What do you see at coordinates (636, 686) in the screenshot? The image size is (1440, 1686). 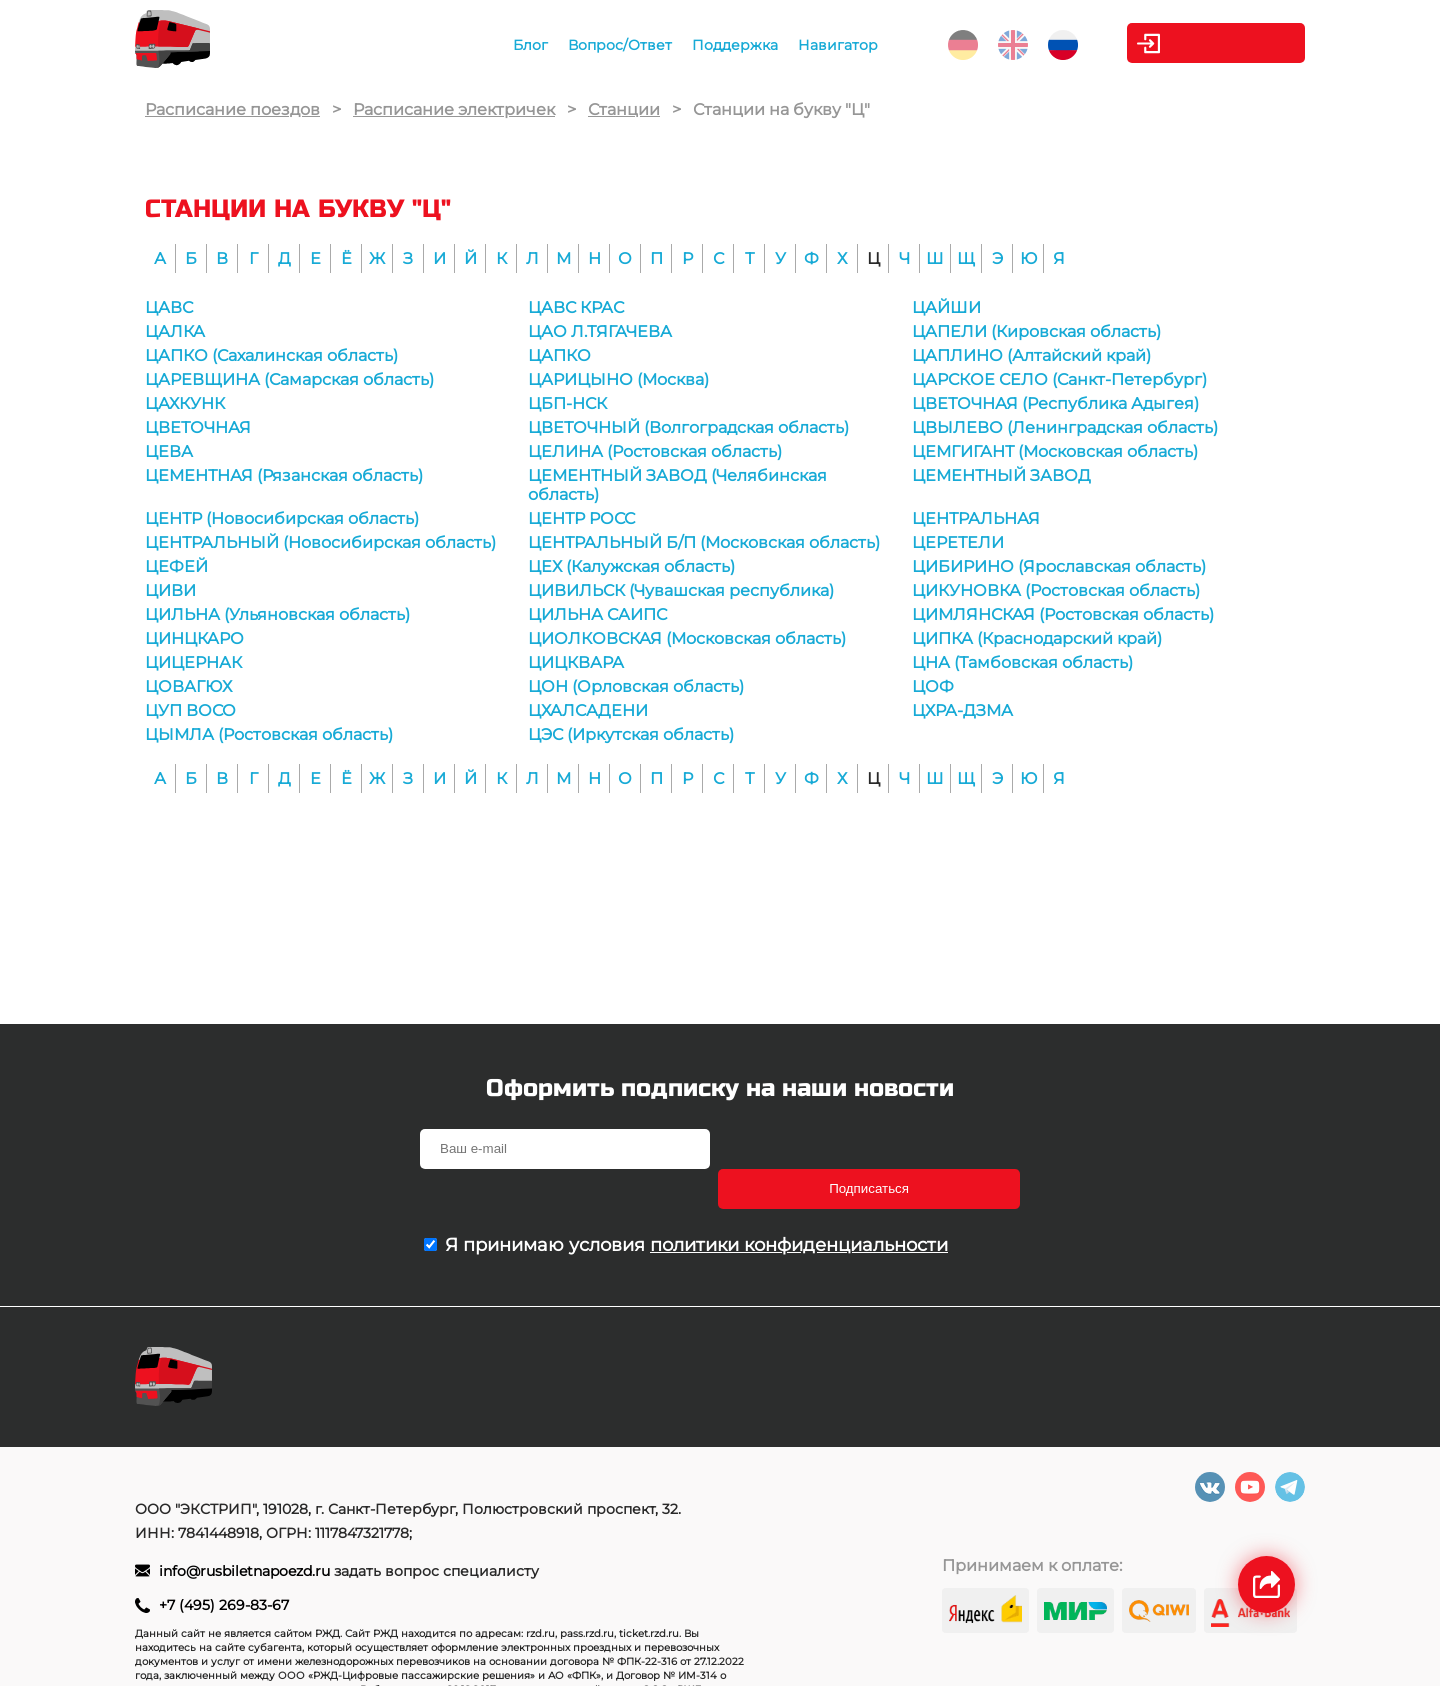 I see `ЦОН (Орловская область)` at bounding box center [636, 686].